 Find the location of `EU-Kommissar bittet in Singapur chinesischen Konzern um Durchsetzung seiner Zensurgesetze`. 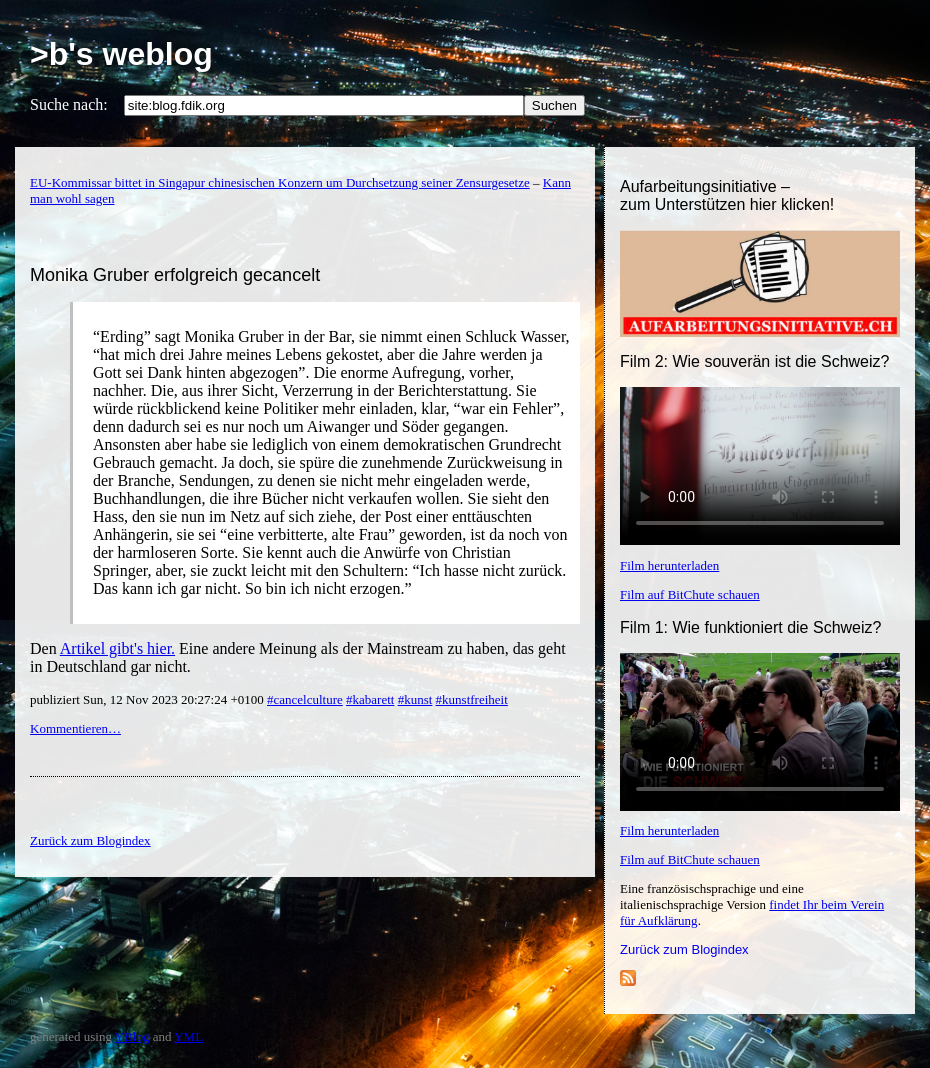

EU-Kommissar bittet in Singapur chinesischen Konzern um Durchsetzung seiner Zensurgesetze is located at coordinates (280, 182).